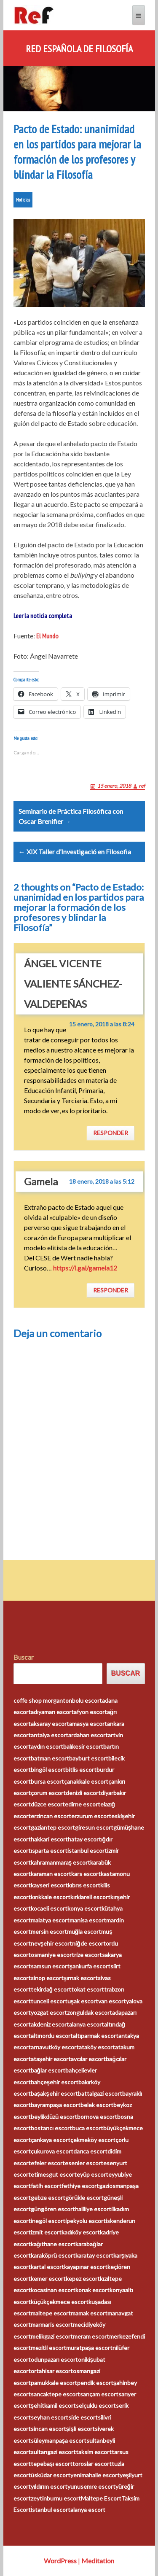 The width and height of the screenshot is (158, 2576). What do you see at coordinates (23, 1657) in the screenshot?
I see `Buscar` at bounding box center [23, 1657].